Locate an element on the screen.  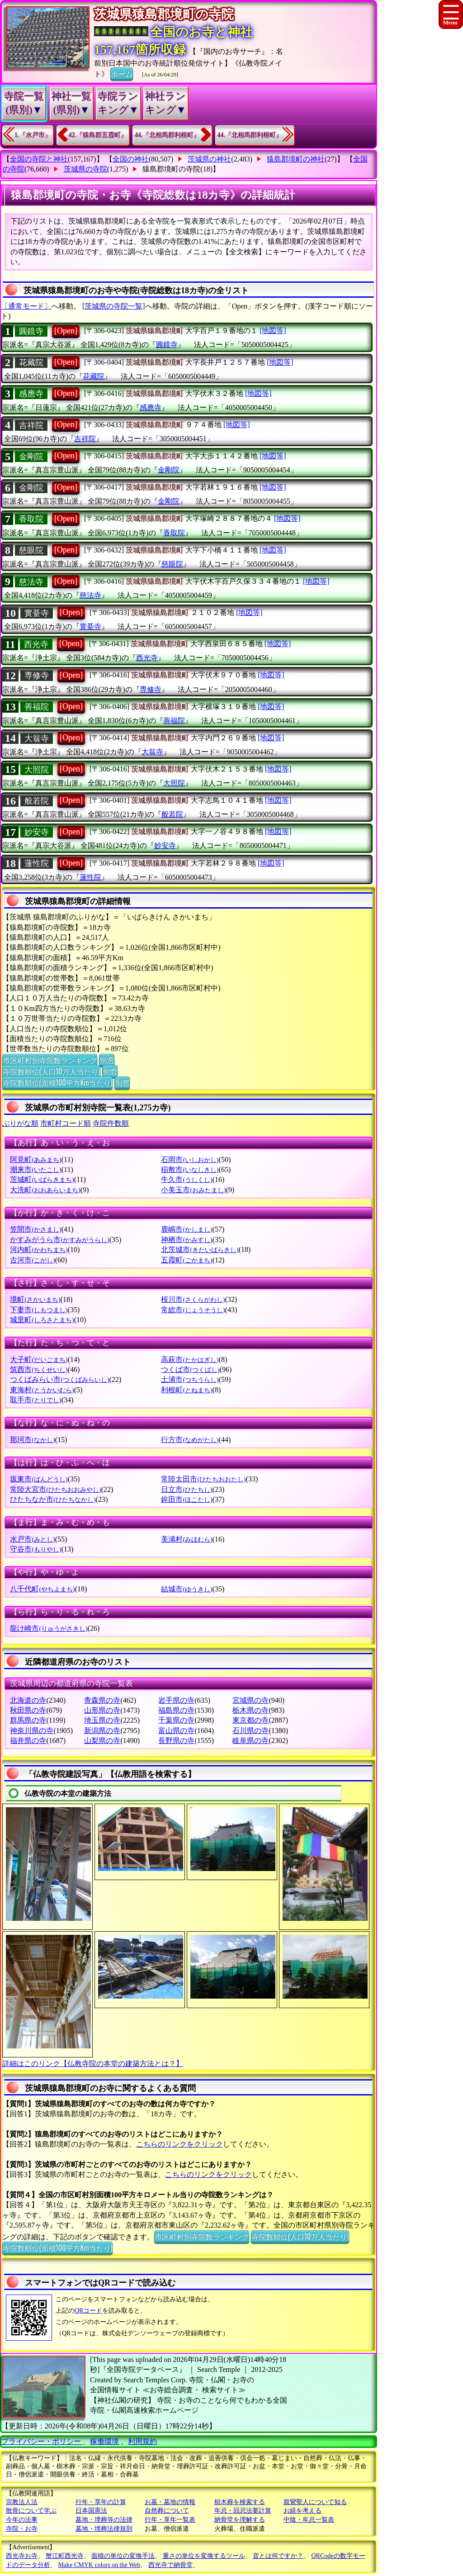
岩手県の寺 is located at coordinates (176, 1700).